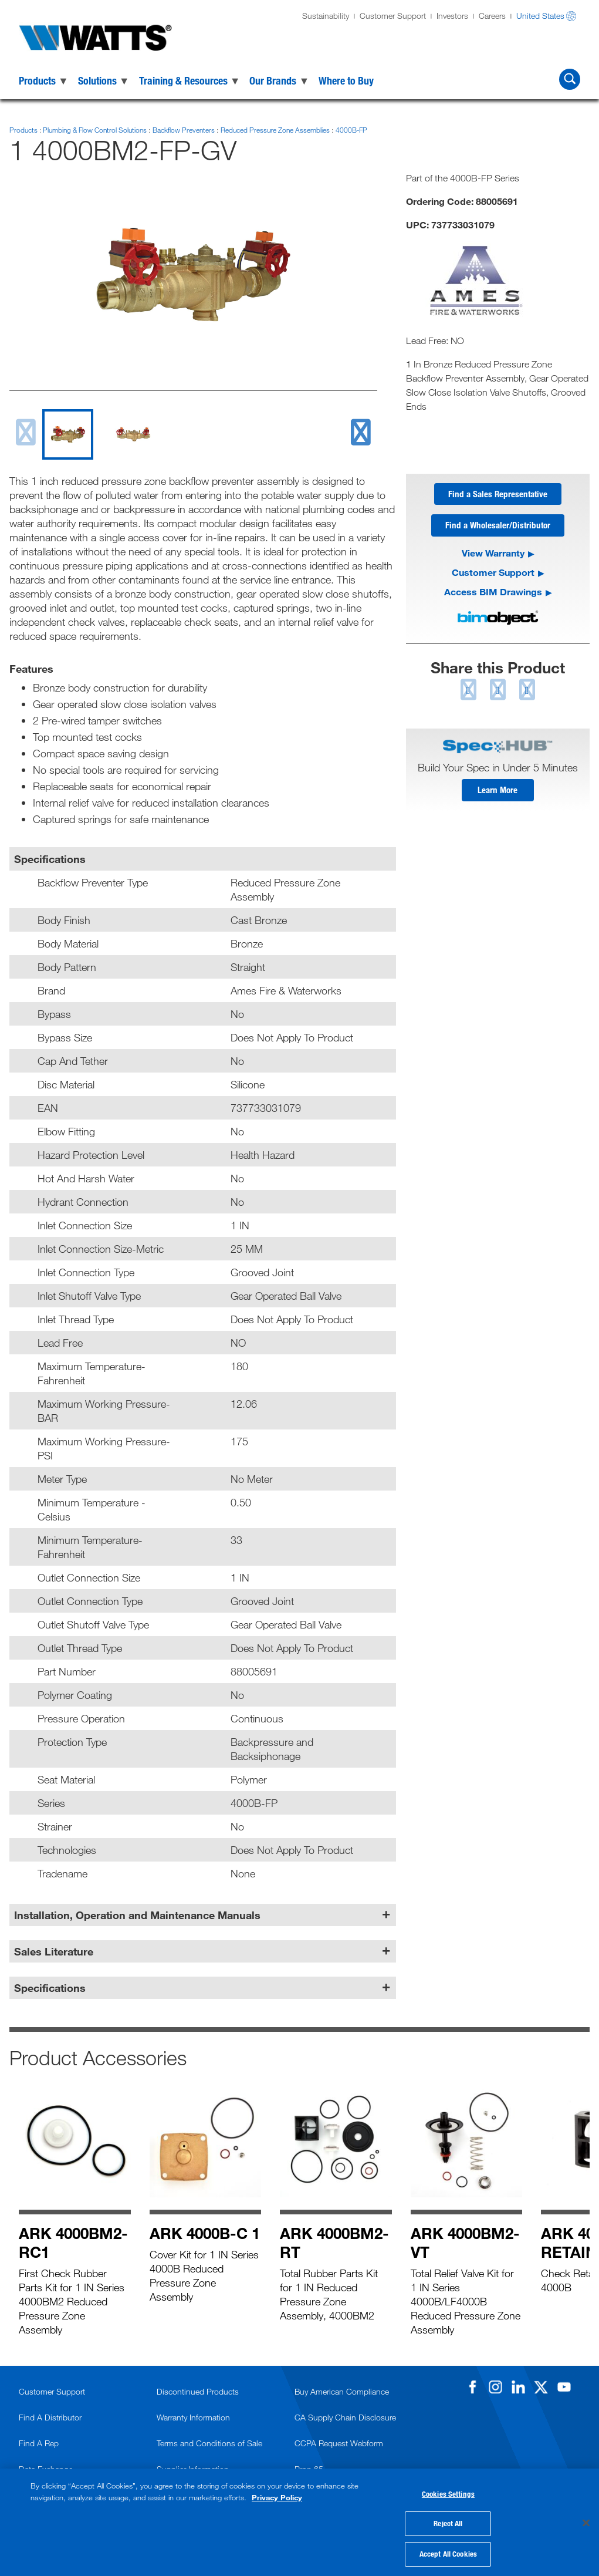 The height and width of the screenshot is (2576, 599). I want to click on Privacy Policy [More information about your privacy, opens in a new tab], so click(277, 2494).